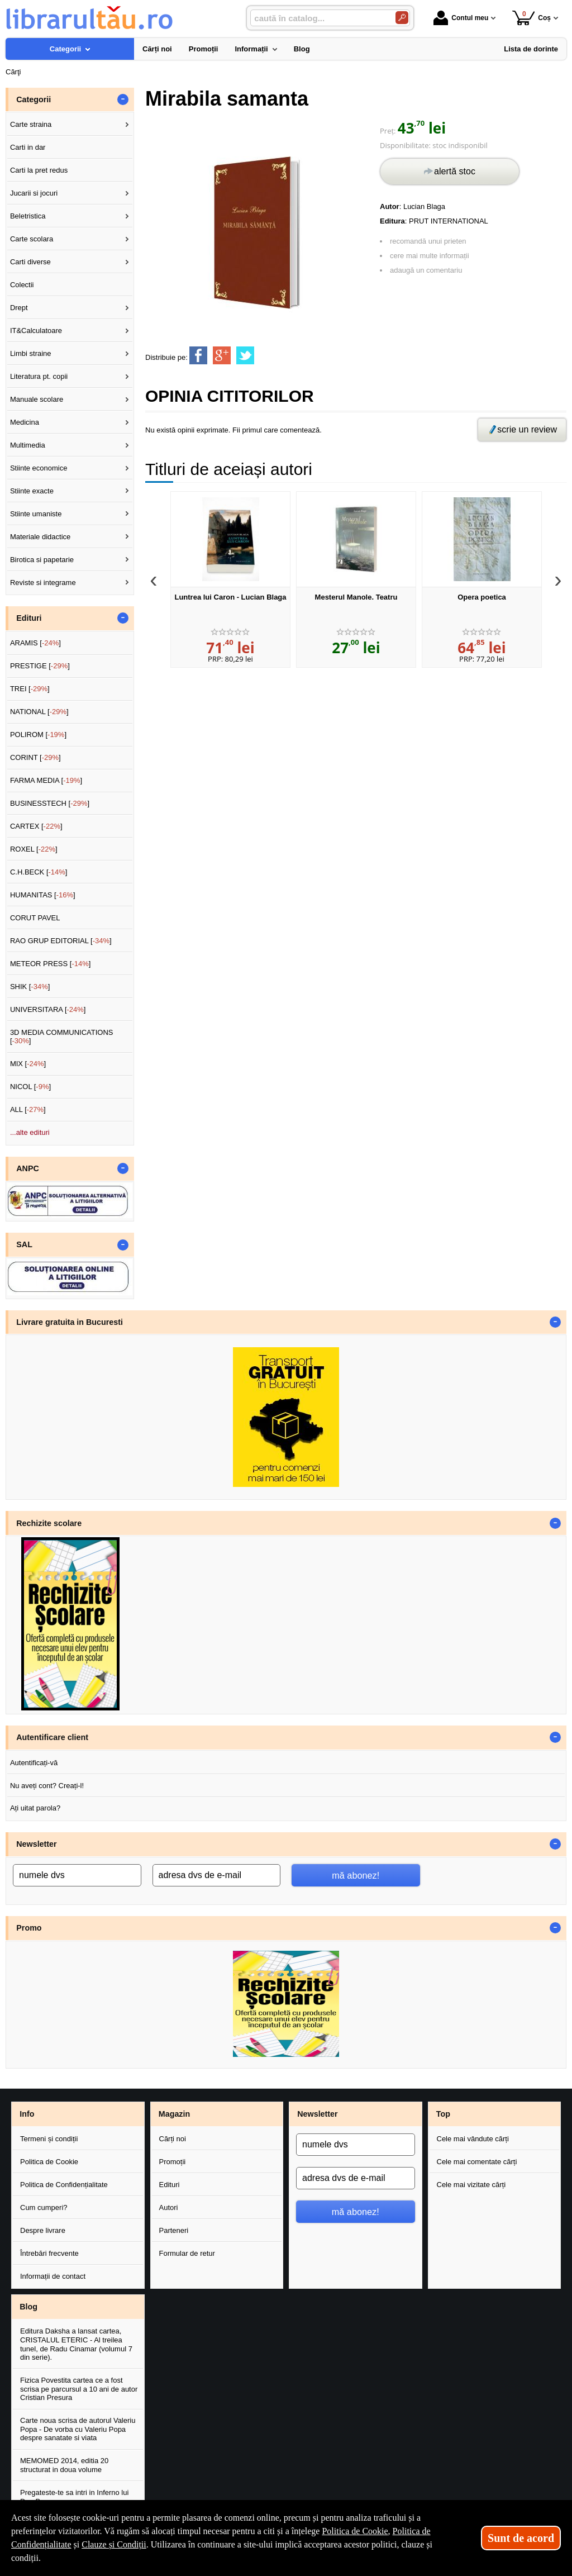 This screenshot has width=572, height=2576. What do you see at coordinates (32, 491) in the screenshot?
I see `Stiinte exacte` at bounding box center [32, 491].